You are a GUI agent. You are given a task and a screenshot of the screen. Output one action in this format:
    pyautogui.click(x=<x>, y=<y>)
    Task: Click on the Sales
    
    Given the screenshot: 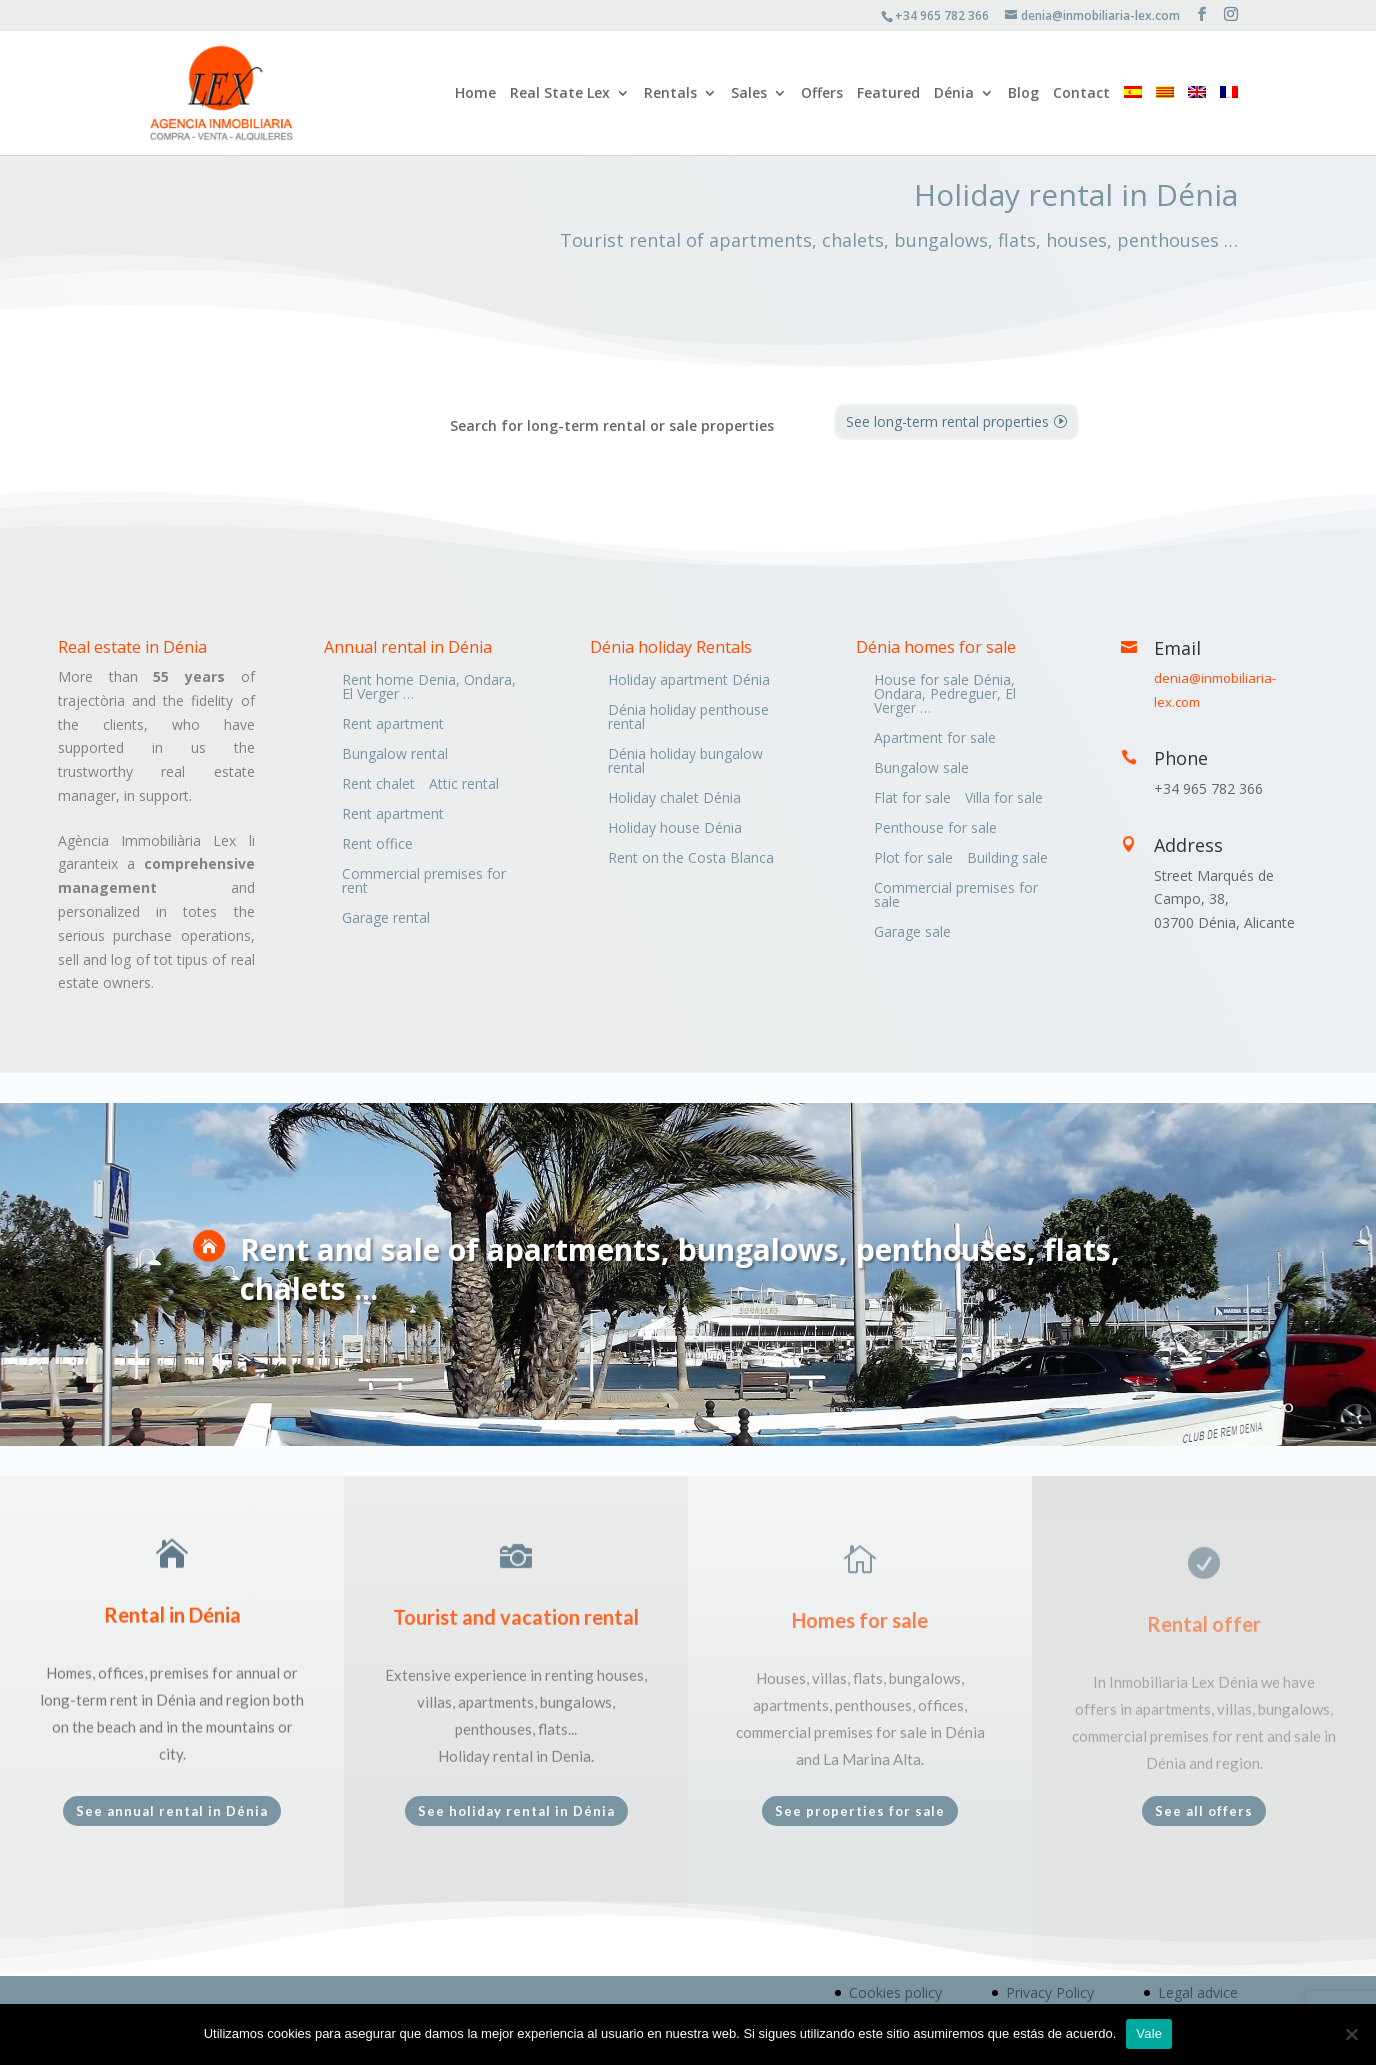 What is the action you would take?
    pyautogui.click(x=749, y=94)
    